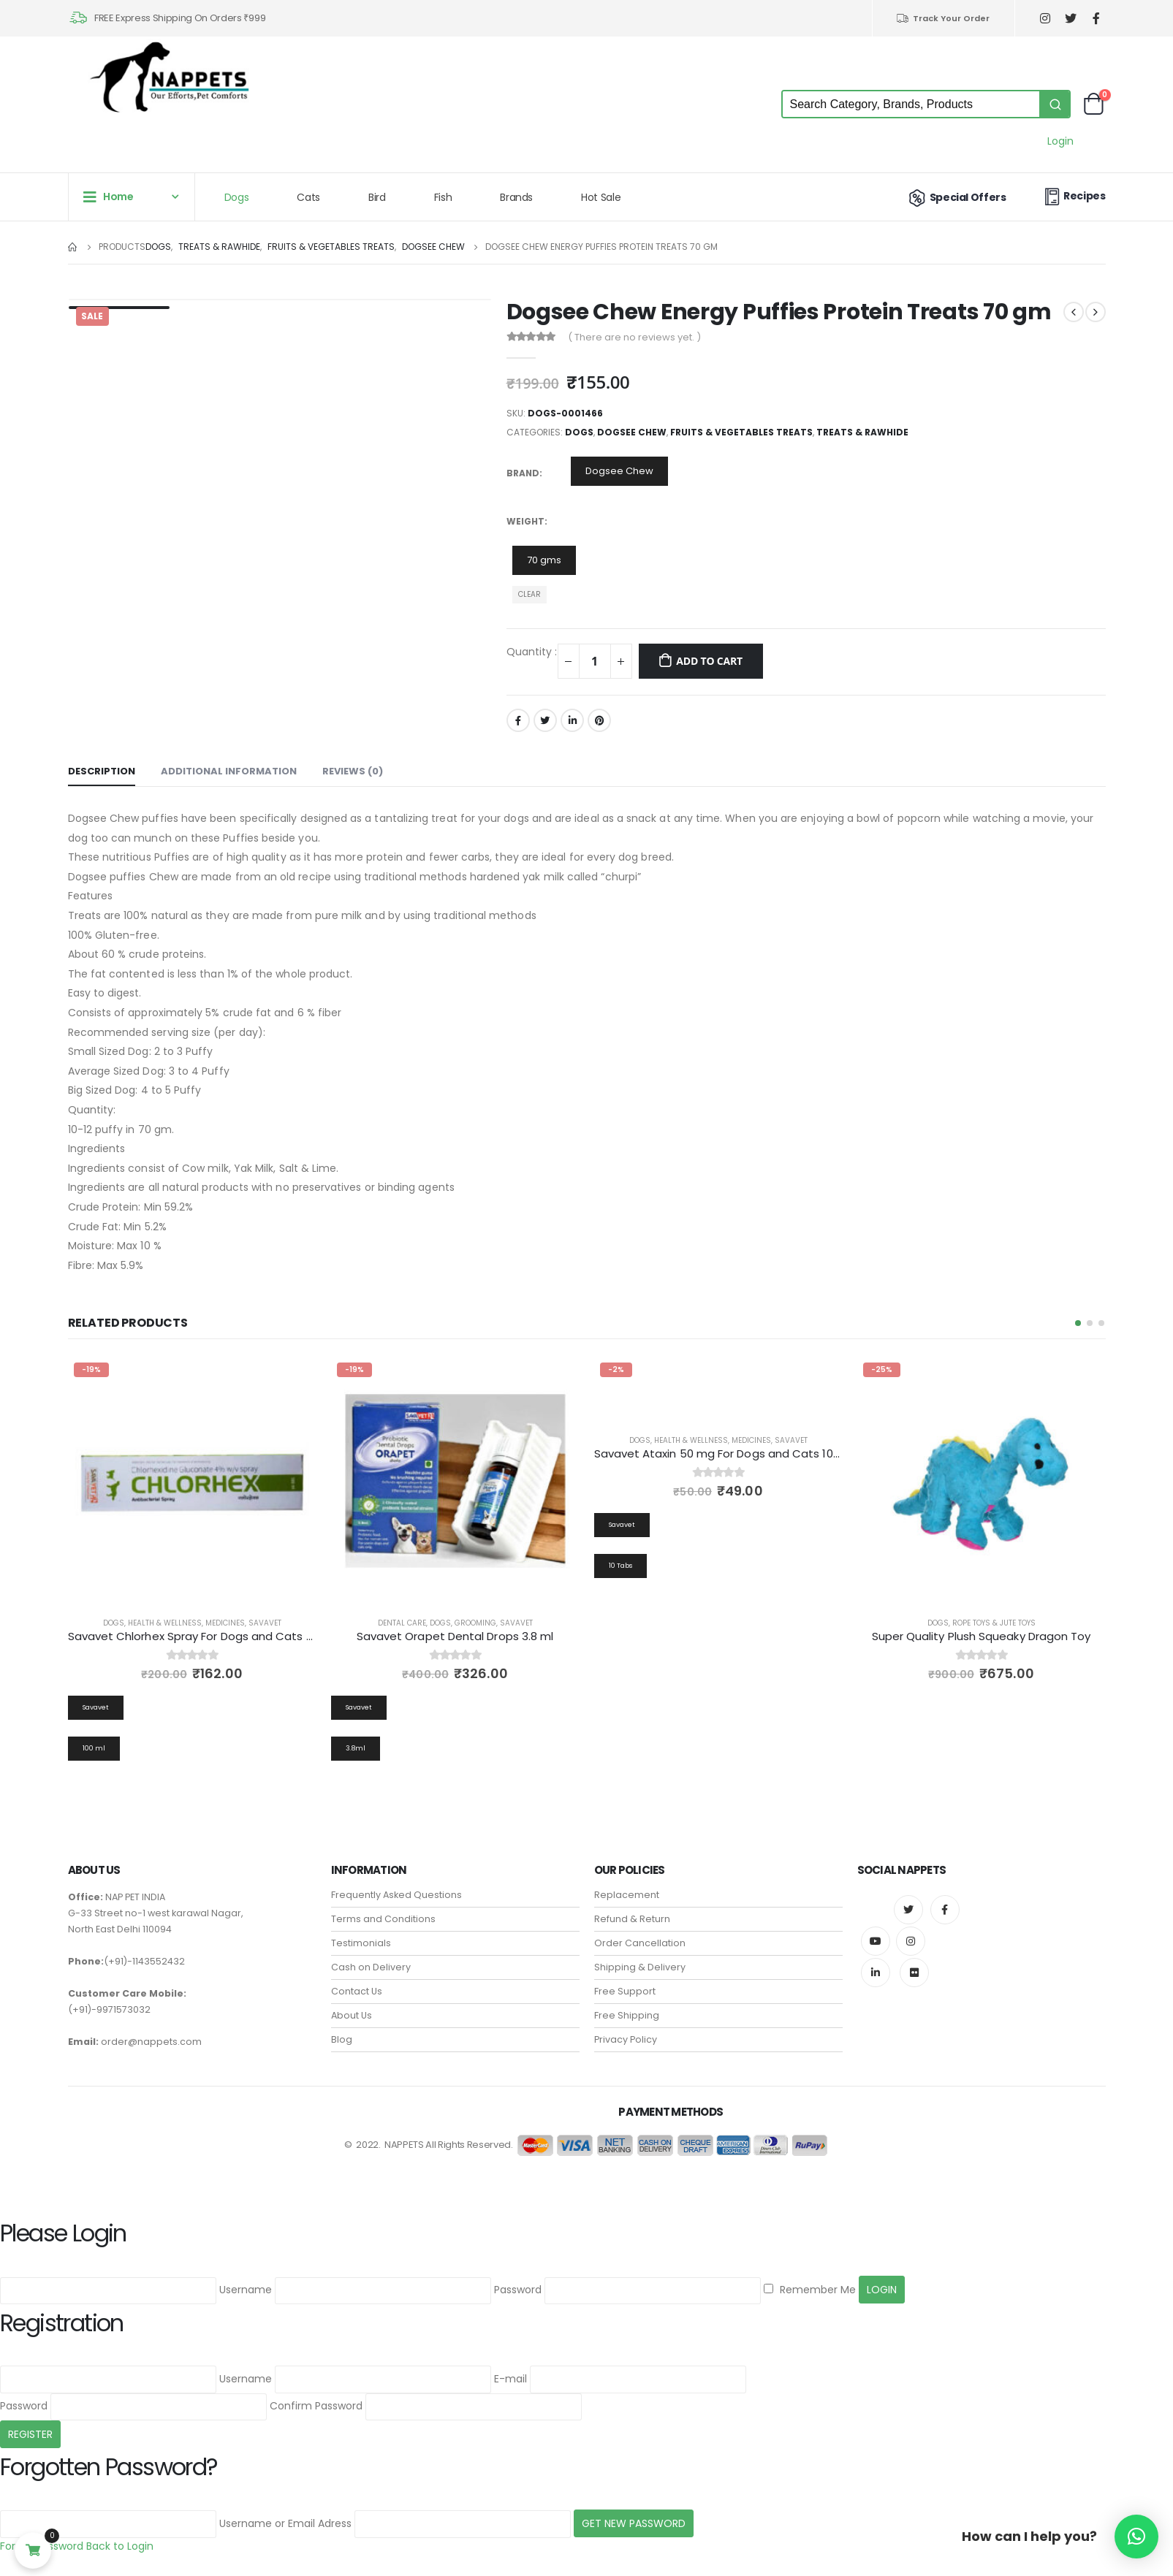 Image resolution: width=1173 pixels, height=2576 pixels. What do you see at coordinates (285, 2514) in the screenshot?
I see `Username or Email Adress` at bounding box center [285, 2514].